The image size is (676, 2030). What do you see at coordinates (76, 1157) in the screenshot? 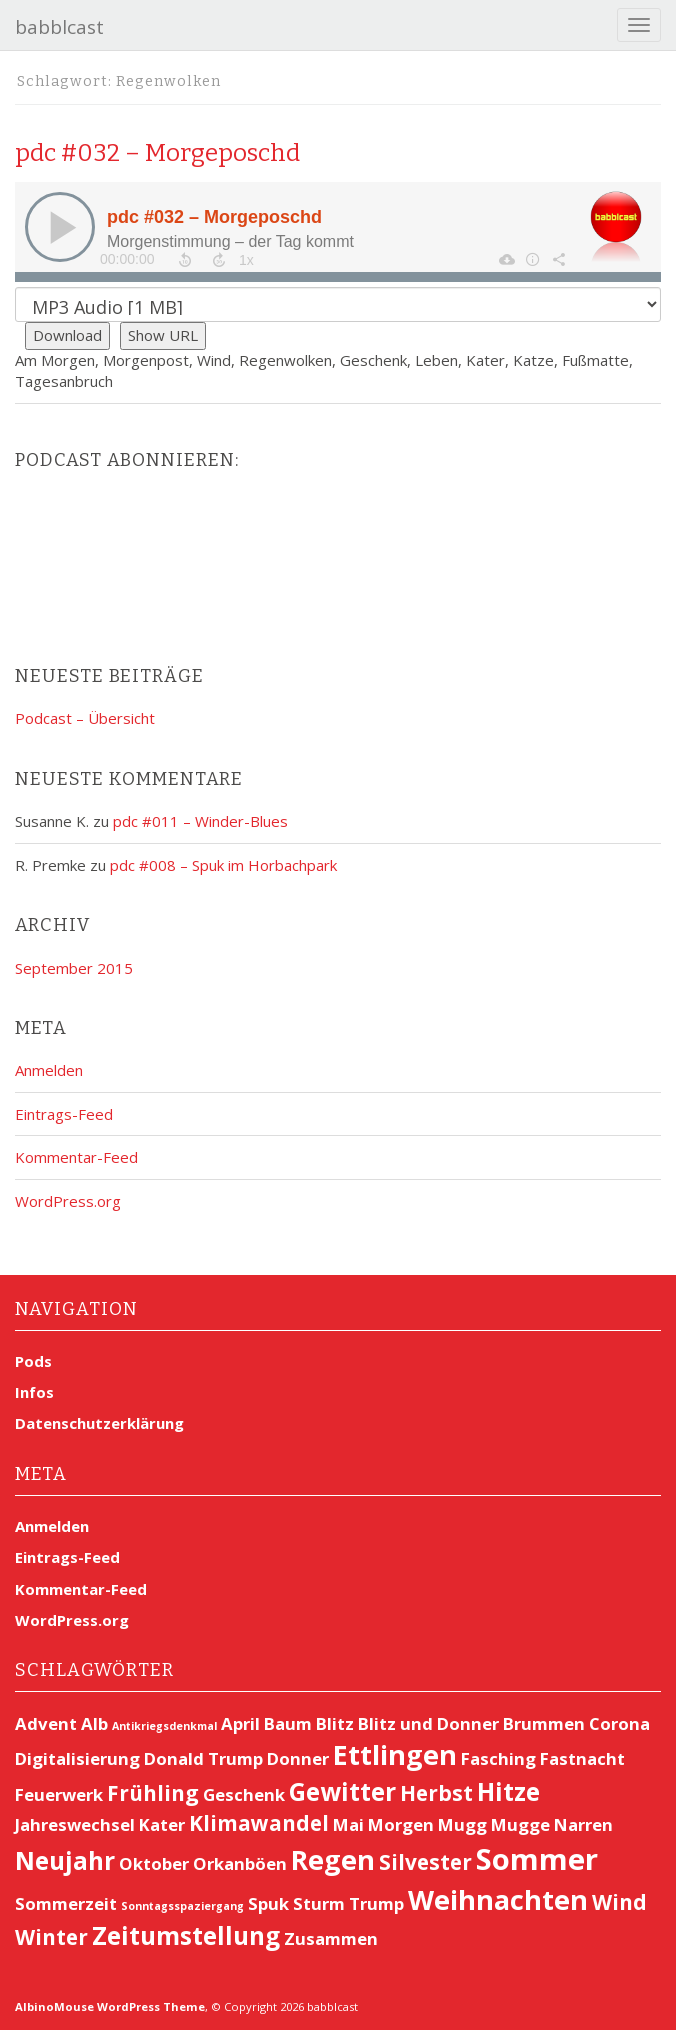
I see `Kommentar-Feed` at bounding box center [76, 1157].